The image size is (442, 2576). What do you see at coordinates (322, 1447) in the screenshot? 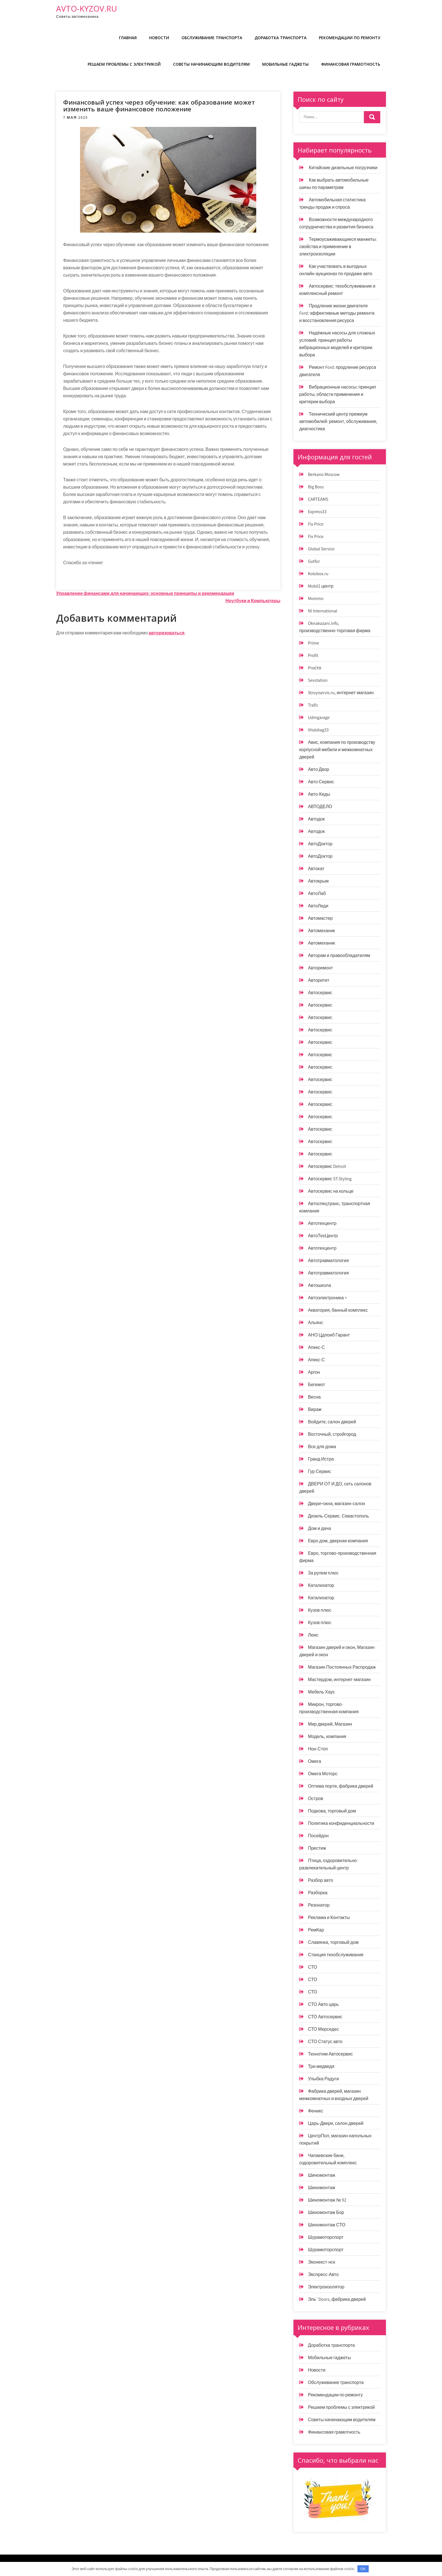
I see `Все для дома` at bounding box center [322, 1447].